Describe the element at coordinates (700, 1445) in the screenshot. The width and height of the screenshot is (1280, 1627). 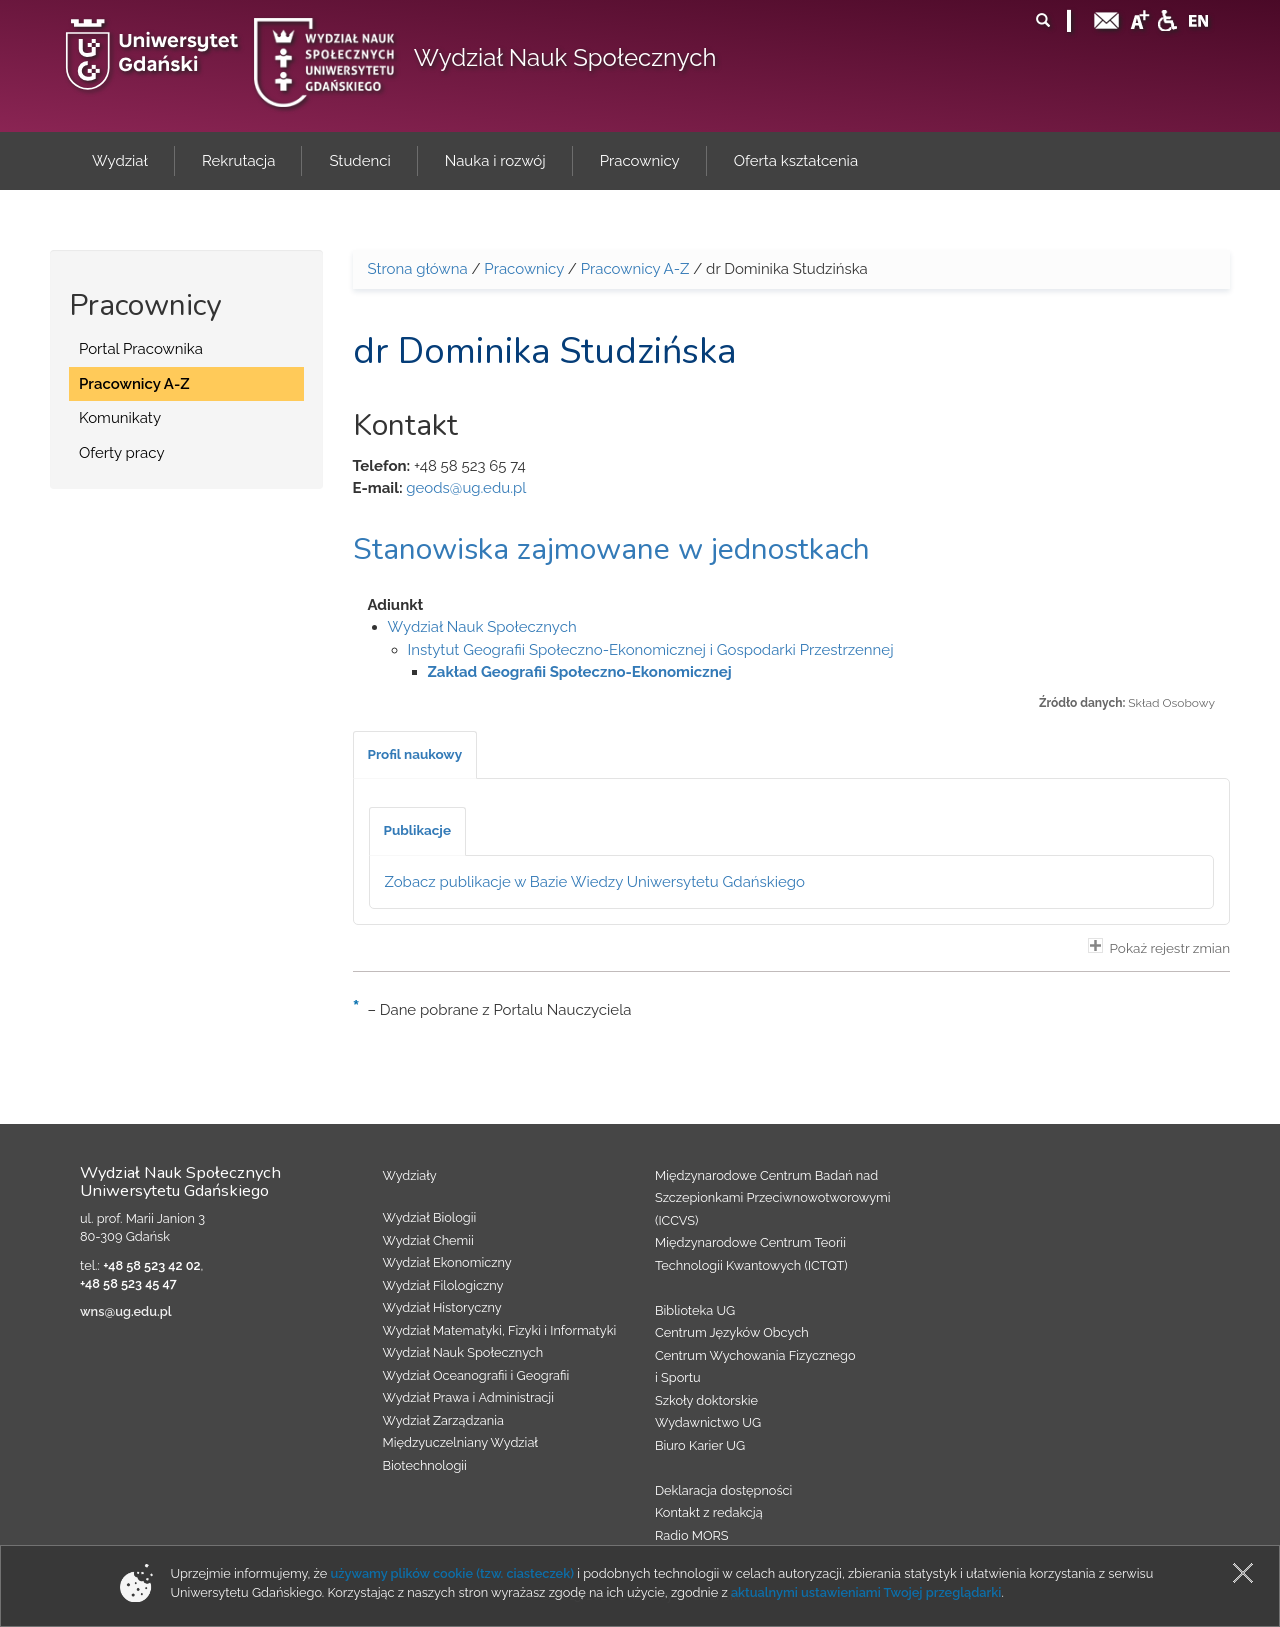
I see `Biuro Karier UG` at that location.